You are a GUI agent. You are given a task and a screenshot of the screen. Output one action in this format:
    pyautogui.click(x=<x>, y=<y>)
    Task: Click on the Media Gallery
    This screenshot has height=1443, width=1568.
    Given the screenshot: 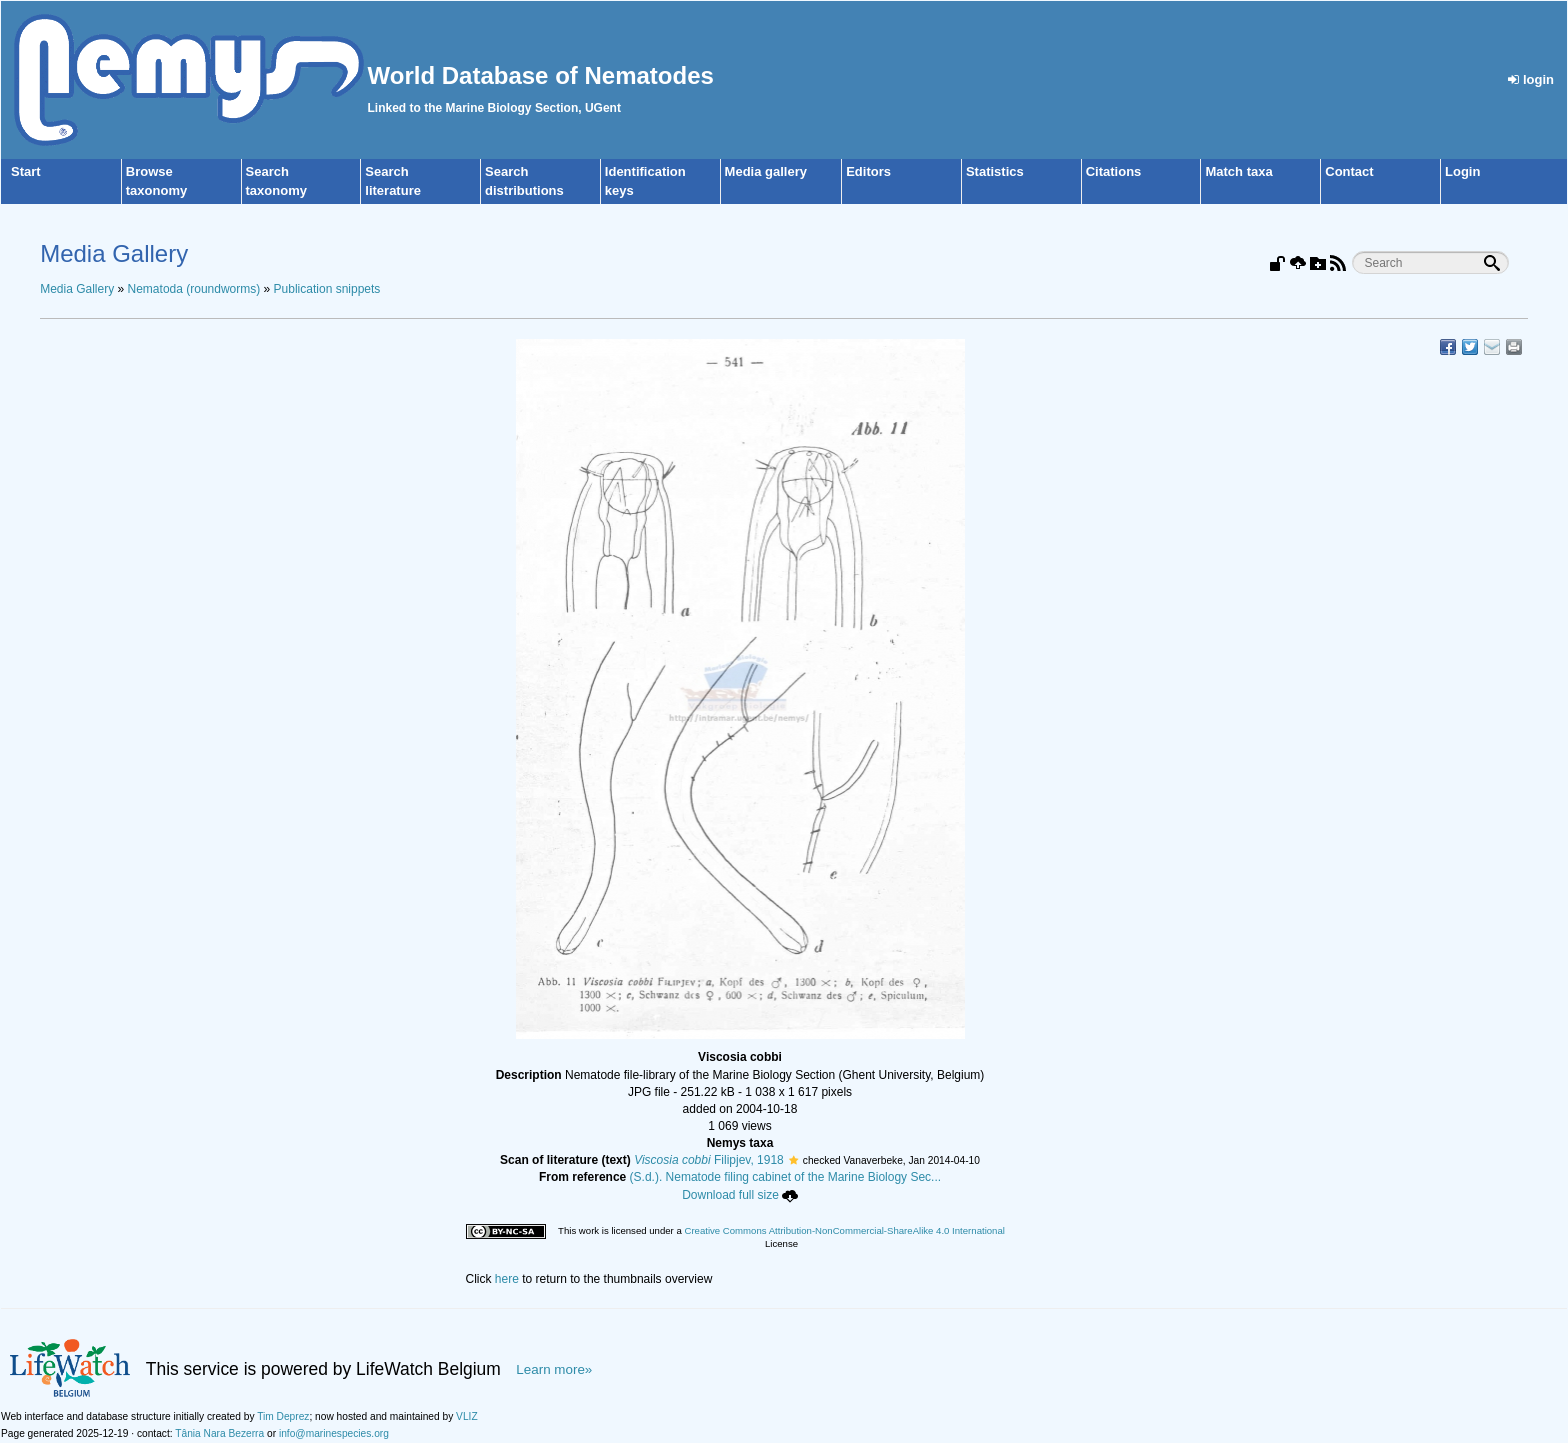 What is the action you would take?
    pyautogui.click(x=77, y=289)
    